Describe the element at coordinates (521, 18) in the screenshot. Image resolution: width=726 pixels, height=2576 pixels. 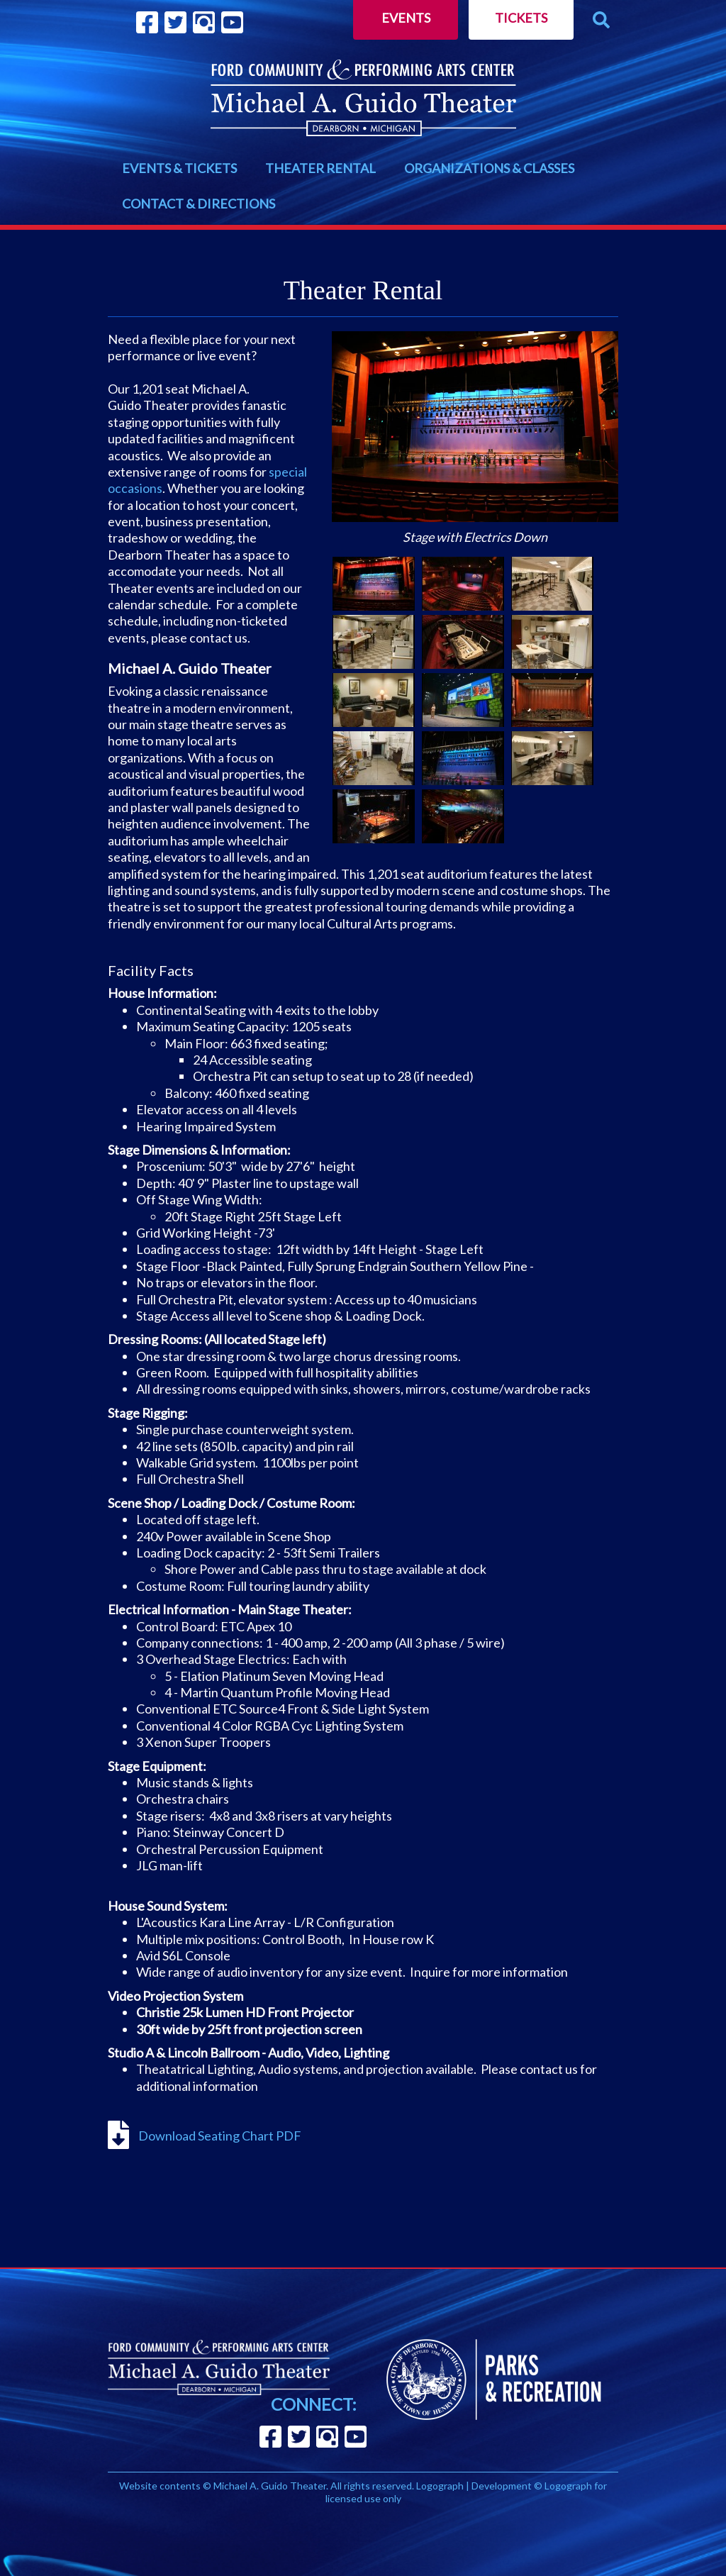
I see `Tickets` at that location.